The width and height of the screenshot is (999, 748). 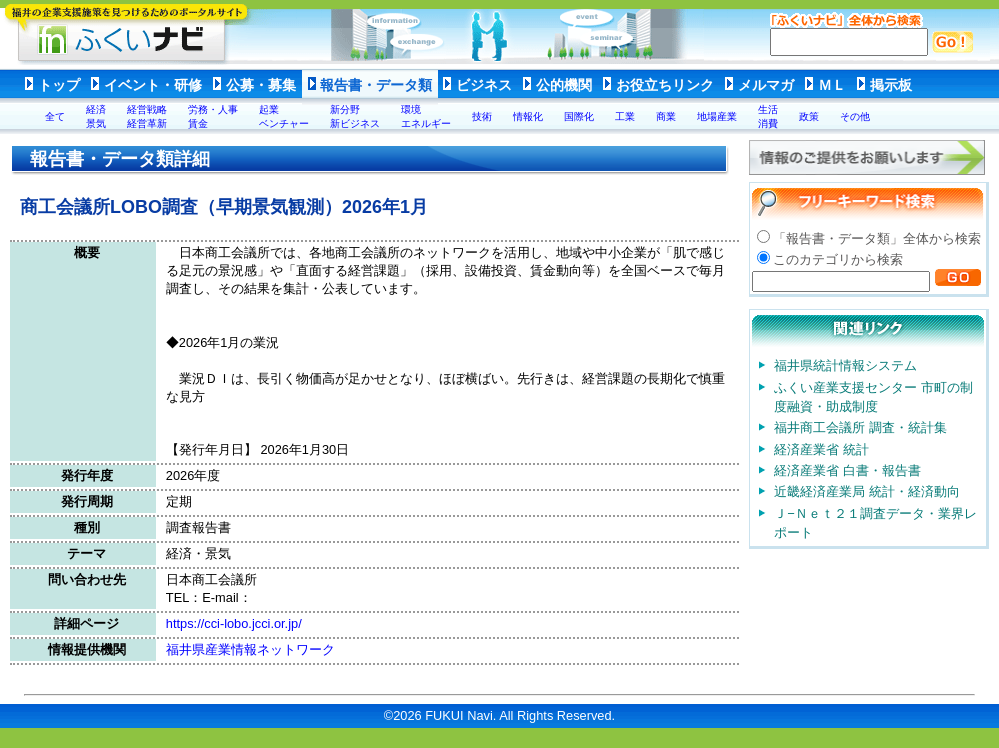 I want to click on お役立ちリンク, so click(x=665, y=85).